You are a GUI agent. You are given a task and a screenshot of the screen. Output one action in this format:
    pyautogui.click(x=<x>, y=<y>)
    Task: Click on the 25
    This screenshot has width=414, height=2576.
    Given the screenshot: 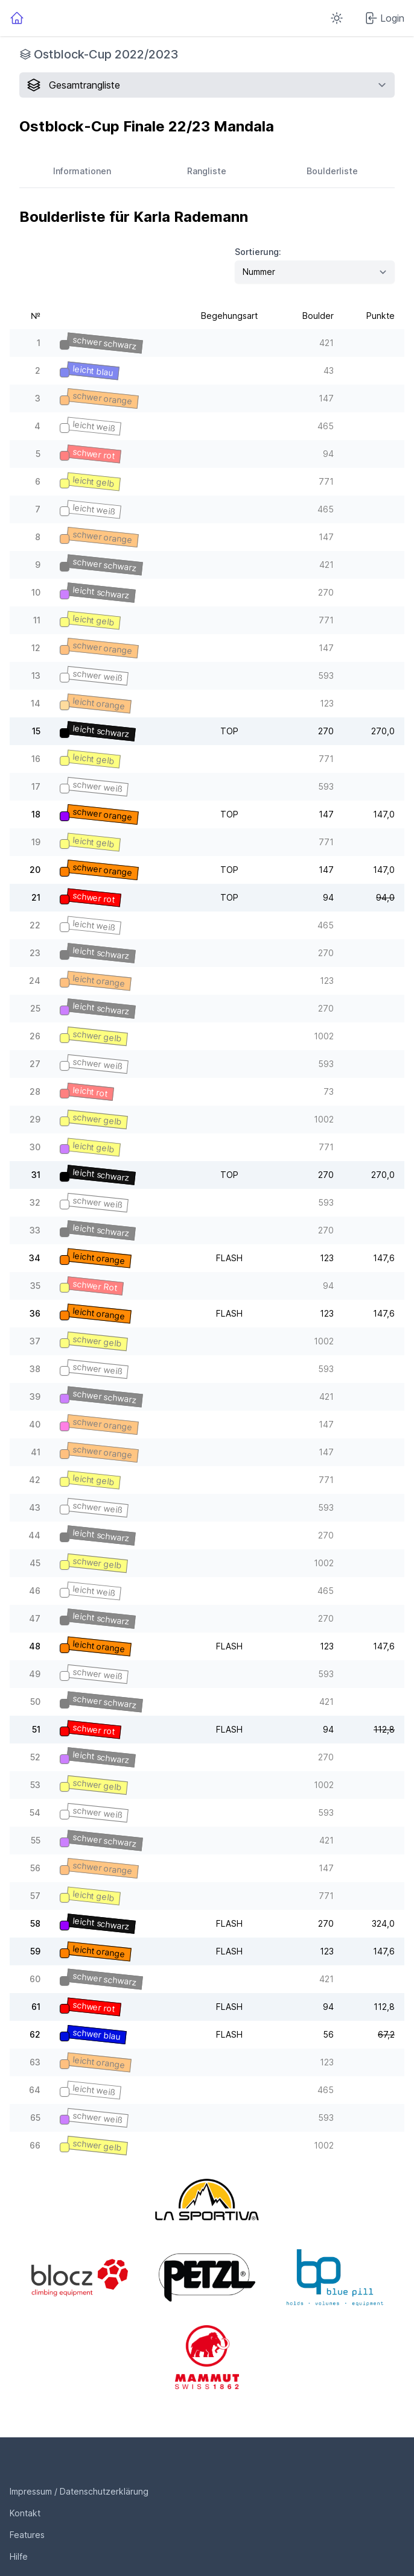 What is the action you would take?
    pyautogui.click(x=35, y=1008)
    